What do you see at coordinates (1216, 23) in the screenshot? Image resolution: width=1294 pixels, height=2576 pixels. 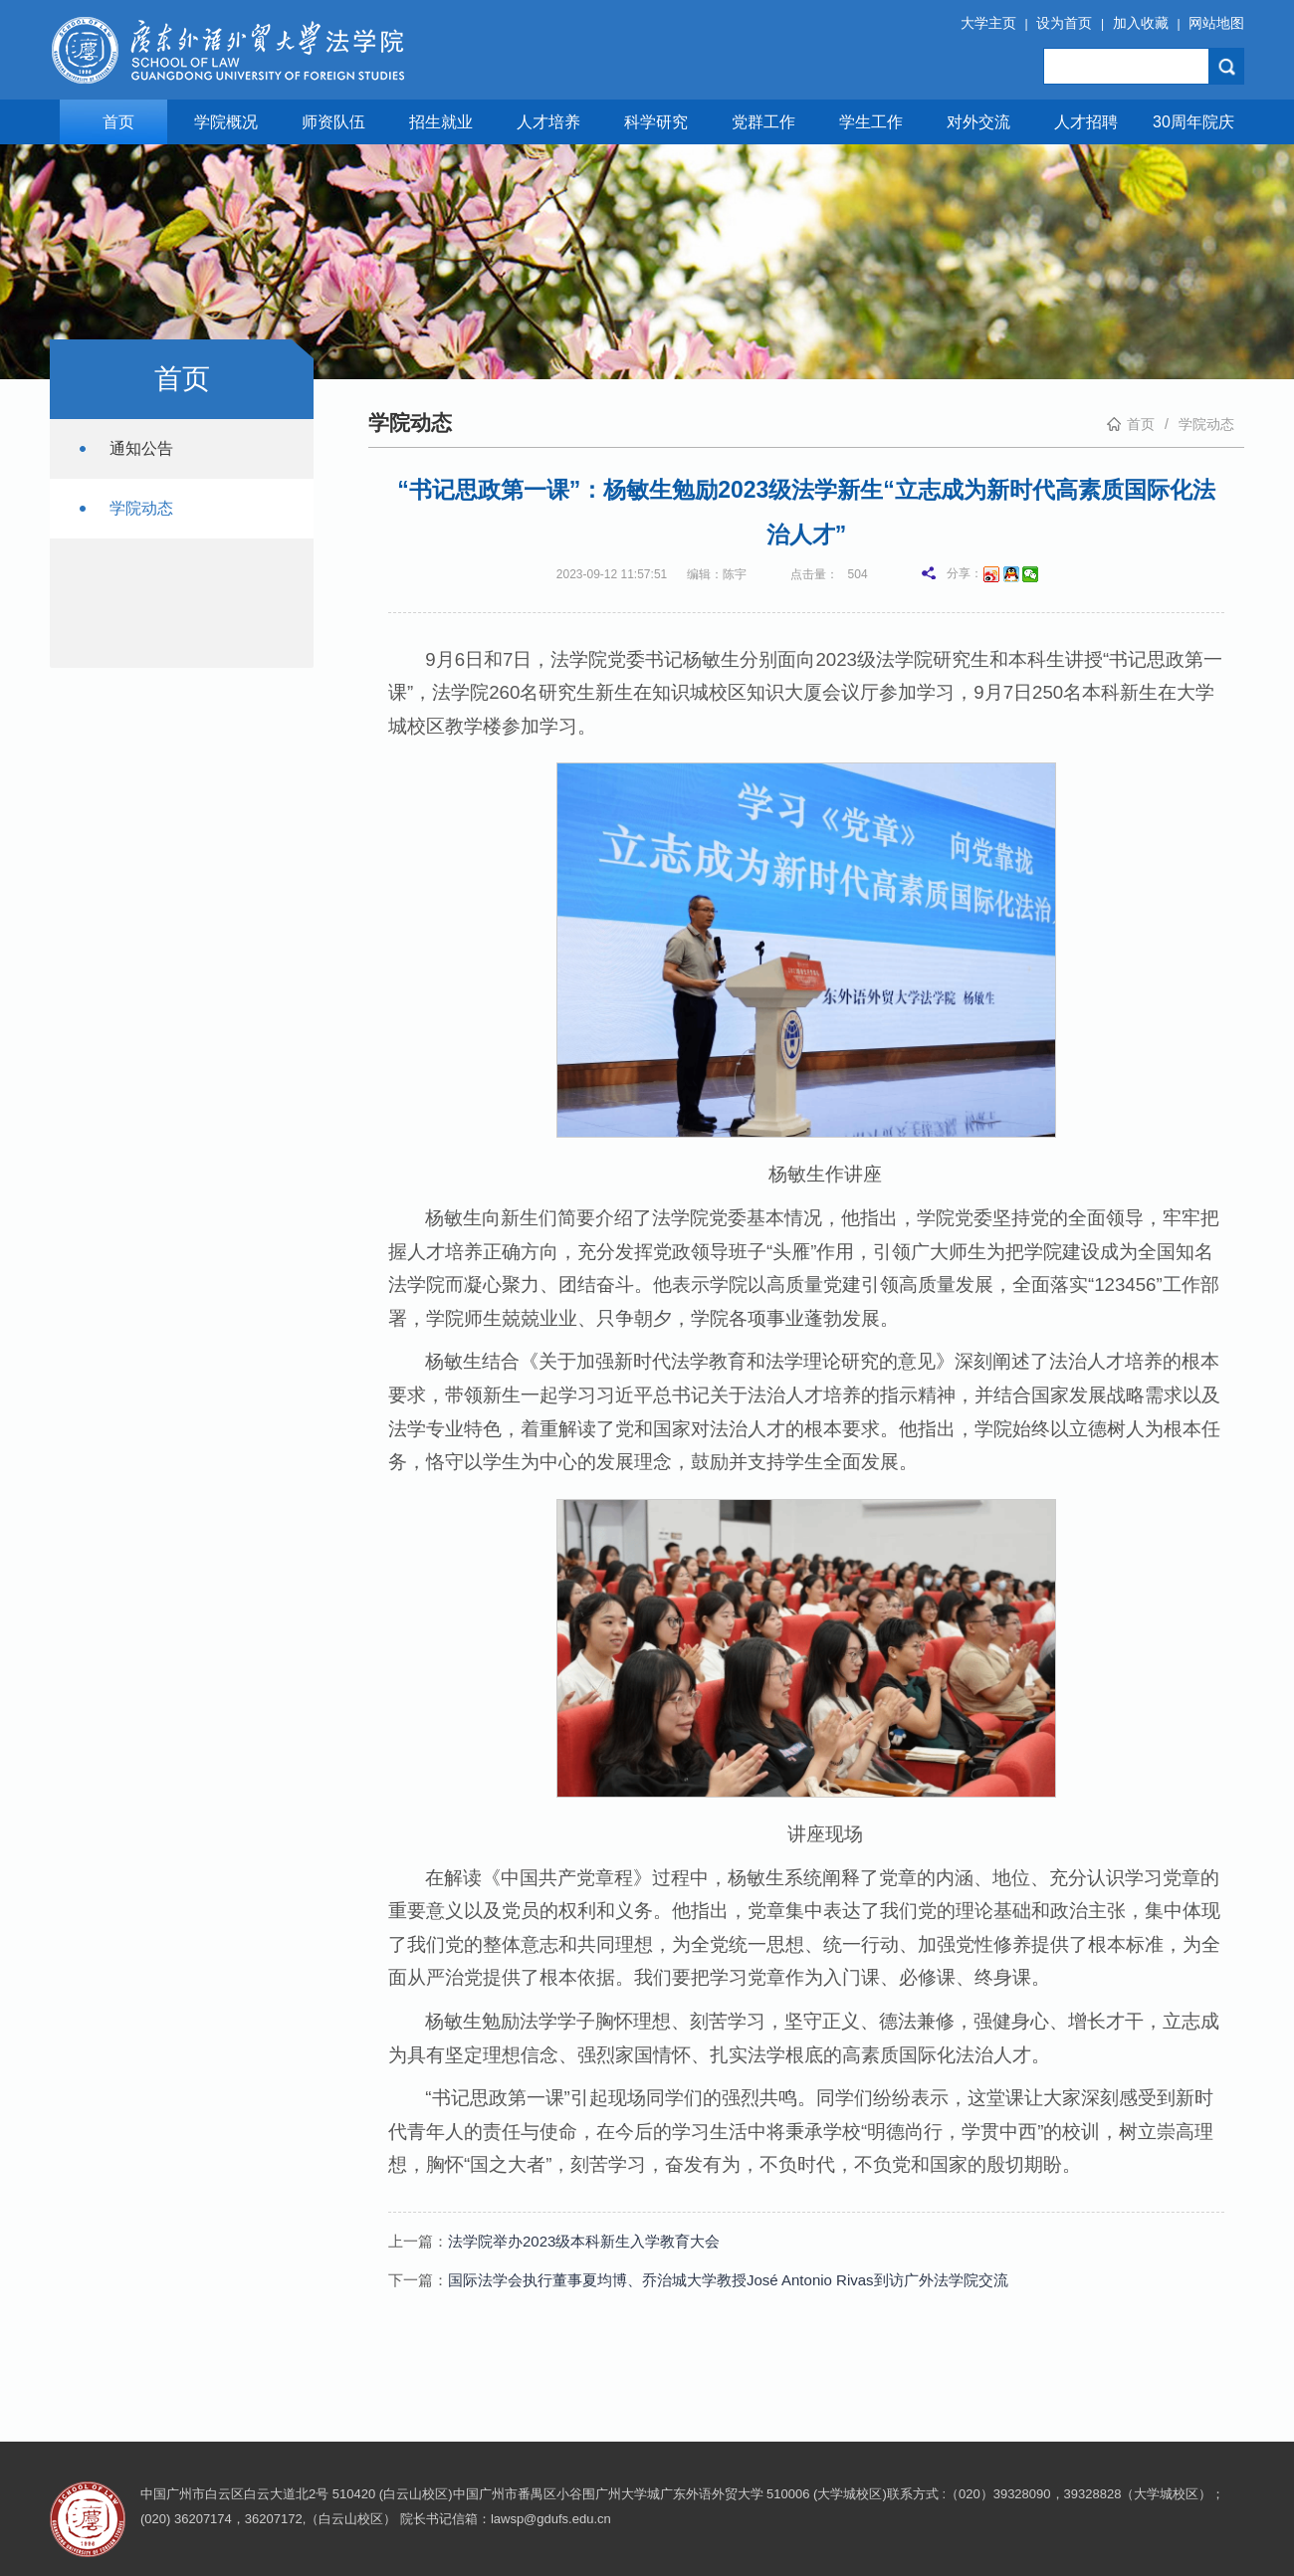 I see `网站地图` at bounding box center [1216, 23].